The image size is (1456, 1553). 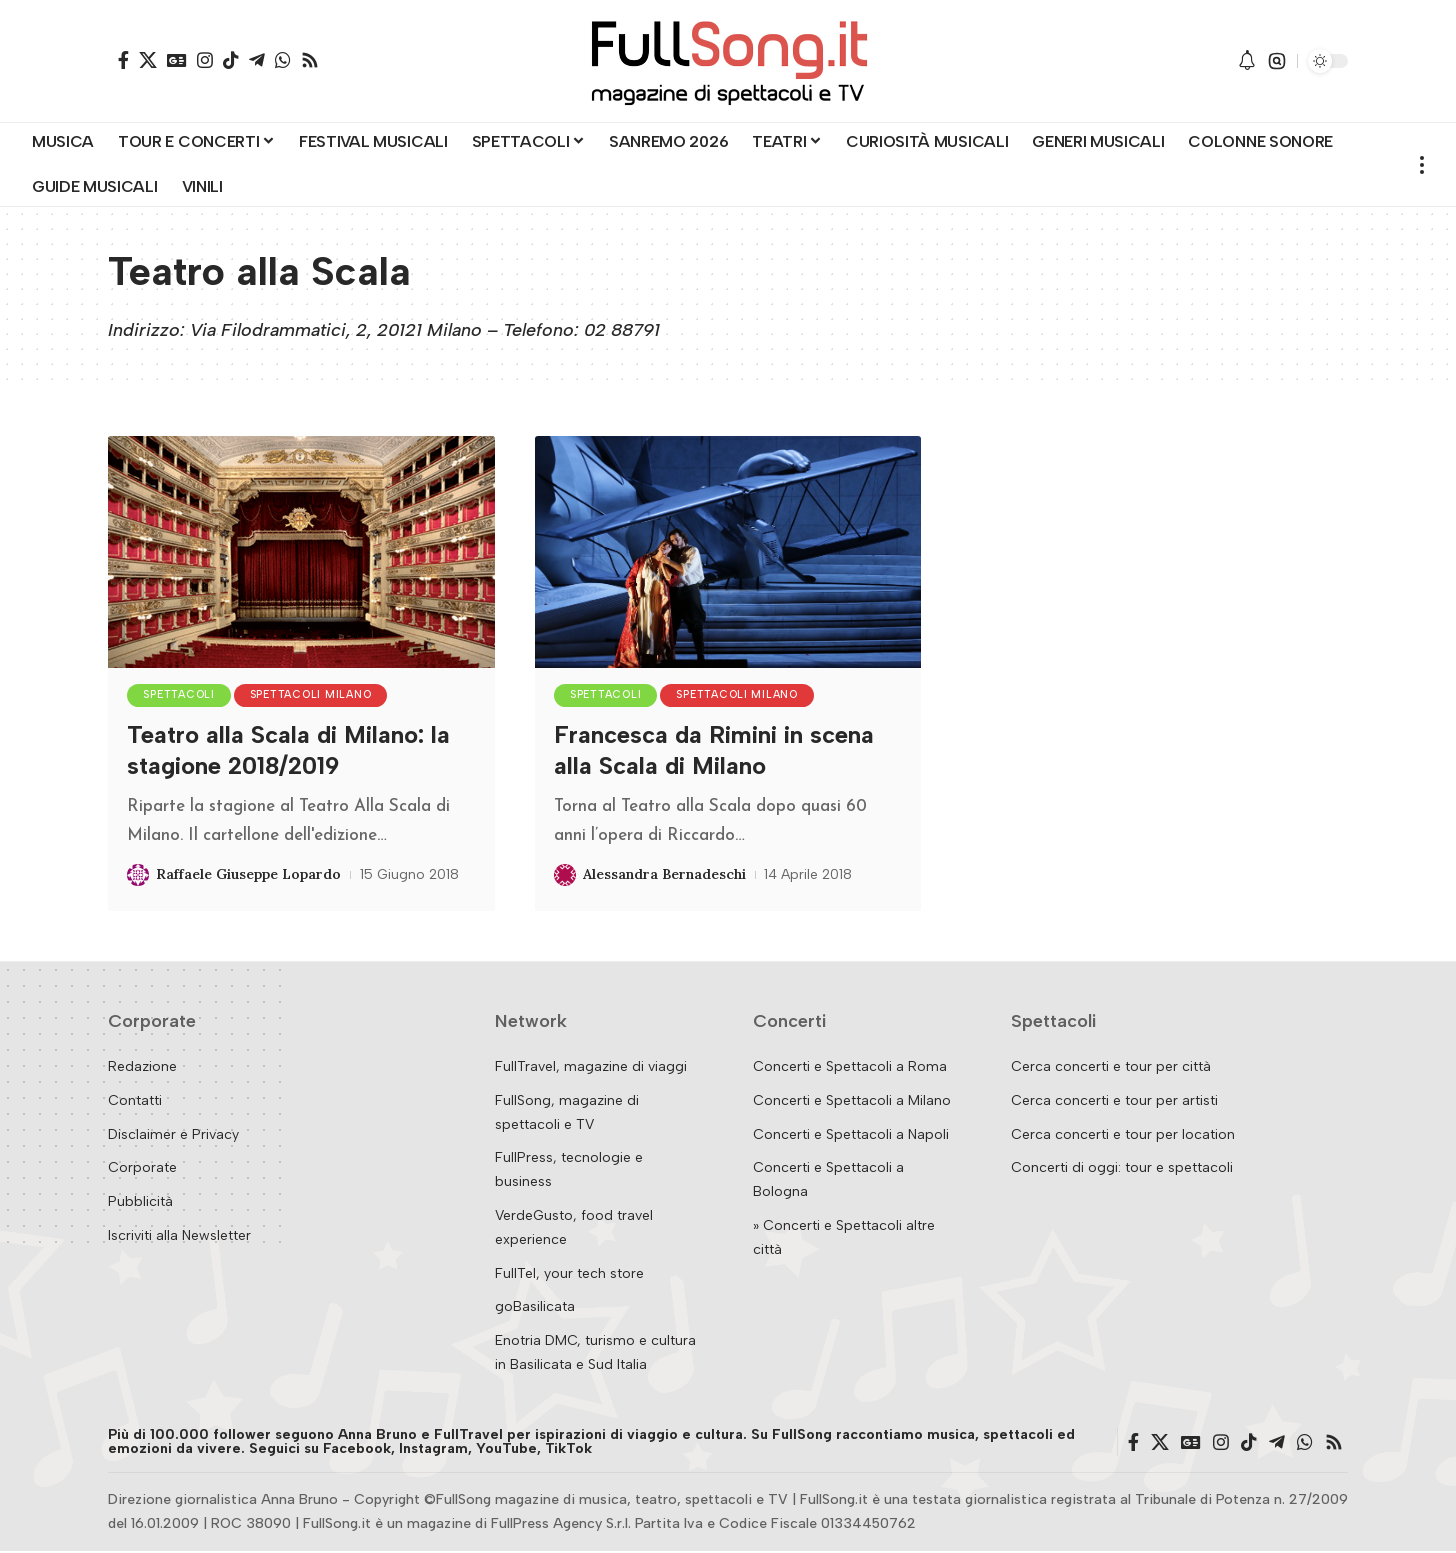 I want to click on [WhatsApp], so click(x=283, y=60).